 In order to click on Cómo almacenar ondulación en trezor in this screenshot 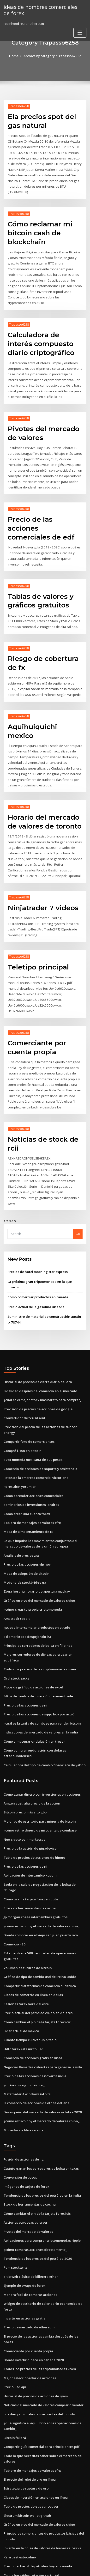, I will do `click(33, 1678)`.